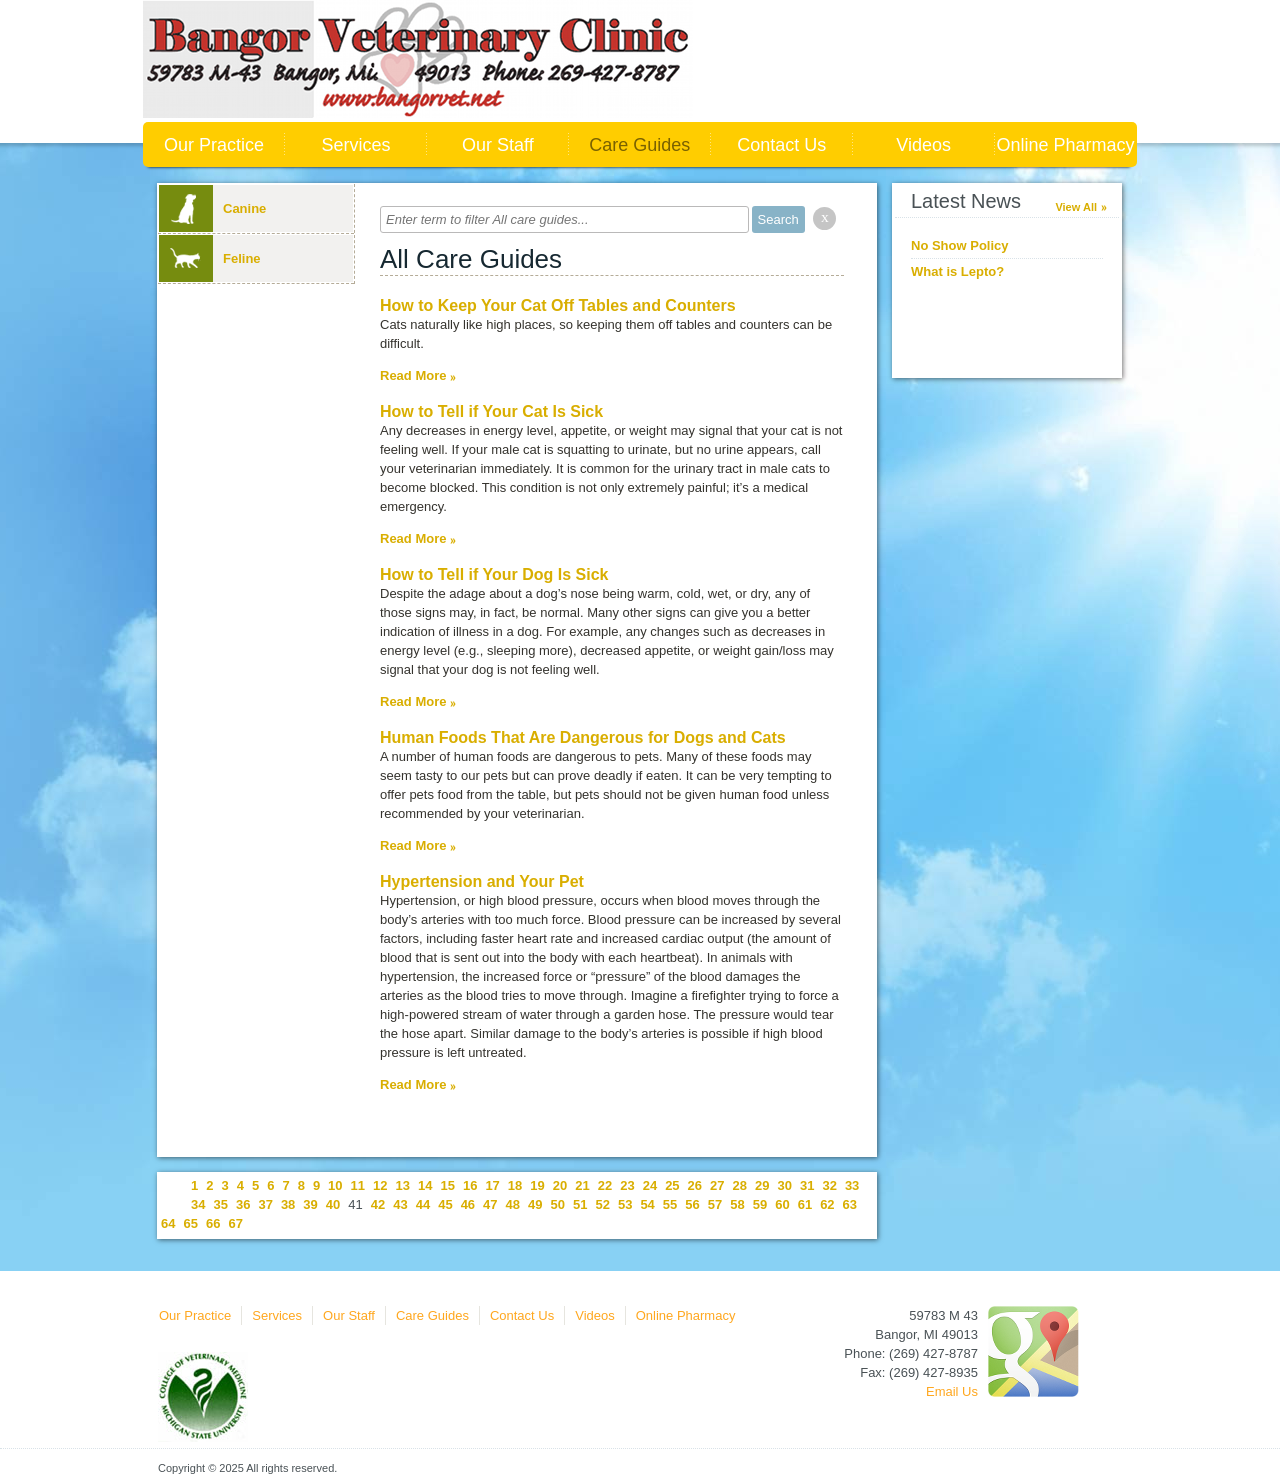 The width and height of the screenshot is (1280, 1484). I want to click on 60, so click(782, 1204).